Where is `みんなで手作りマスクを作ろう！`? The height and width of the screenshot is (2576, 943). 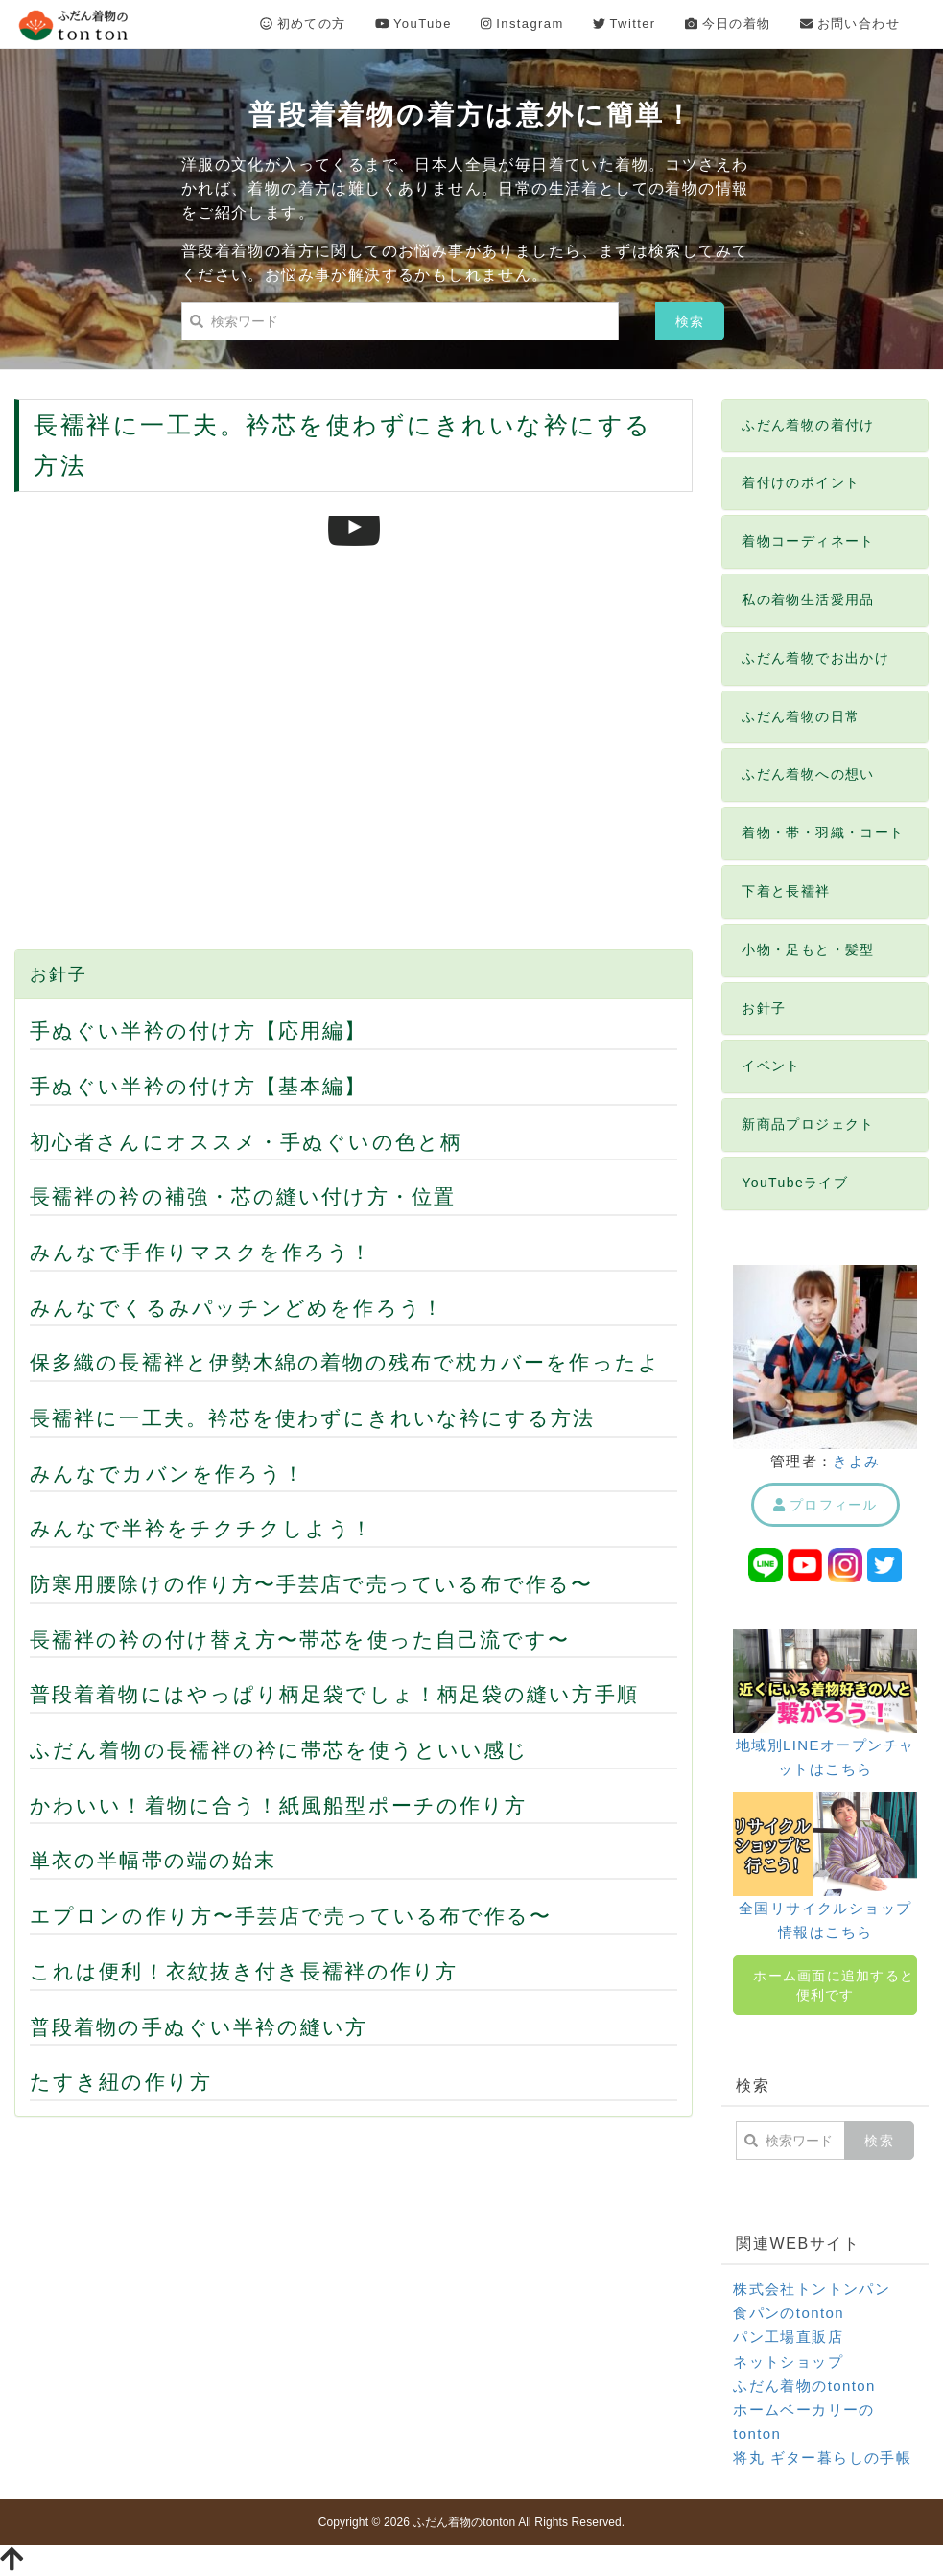
みんなで手作りマスクを作ろう！ is located at coordinates (201, 1252).